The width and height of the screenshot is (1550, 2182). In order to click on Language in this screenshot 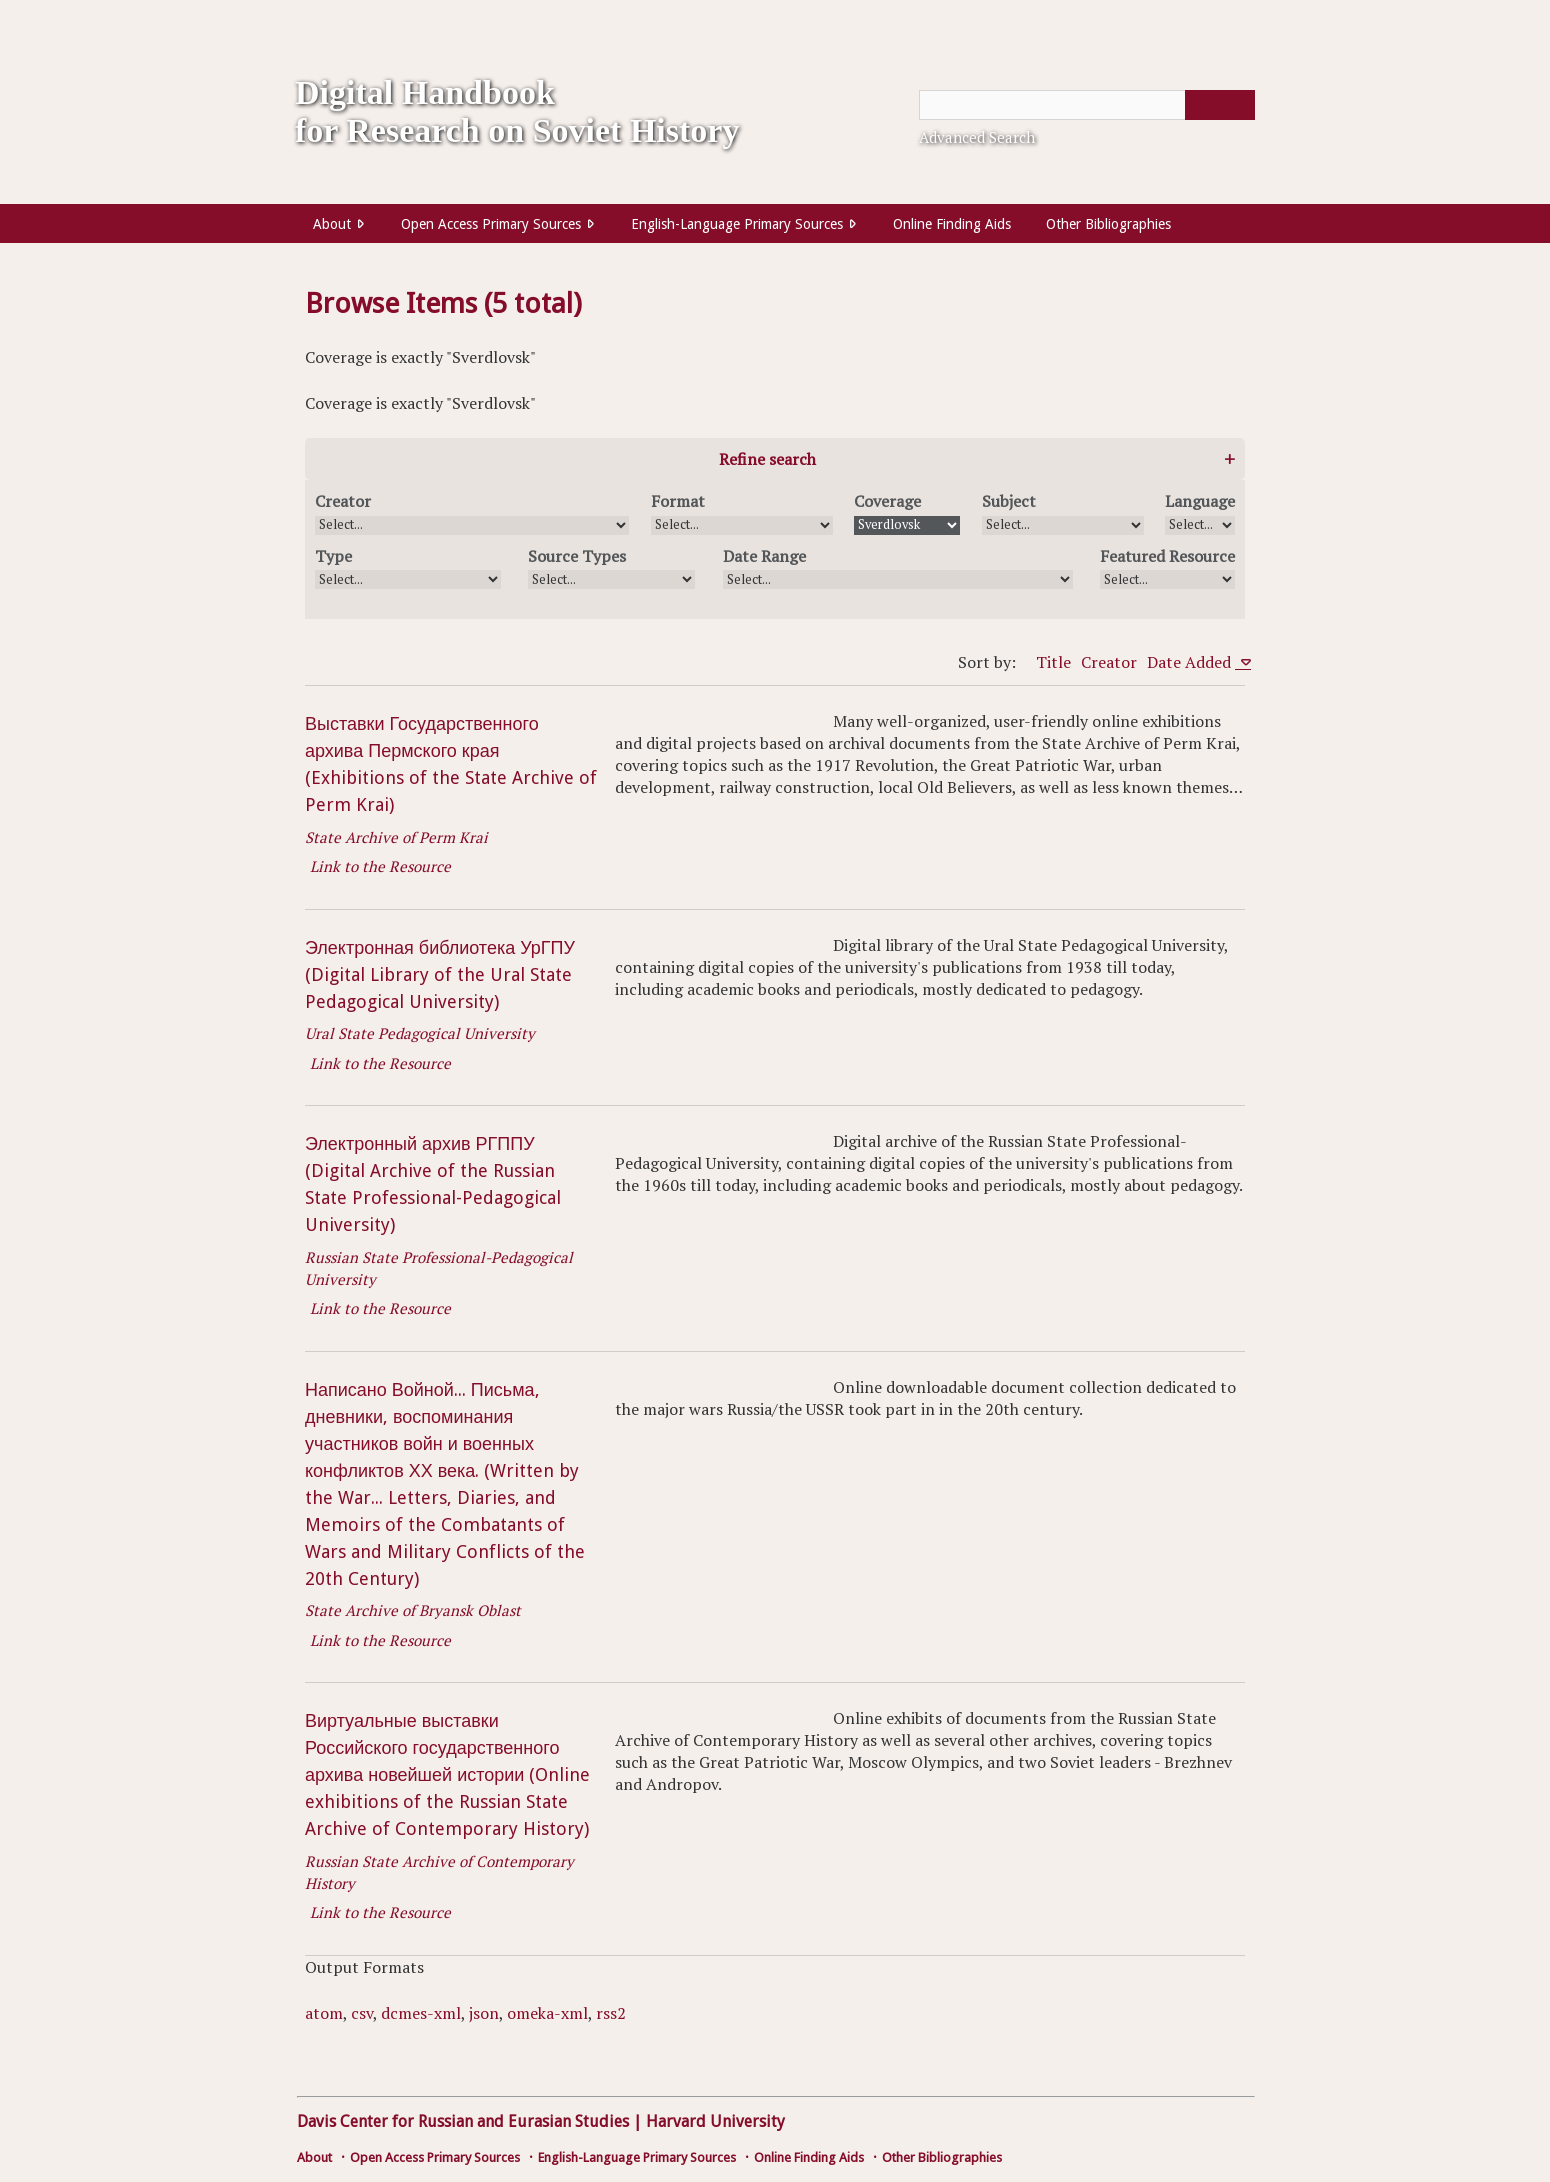, I will do `click(1200, 501)`.